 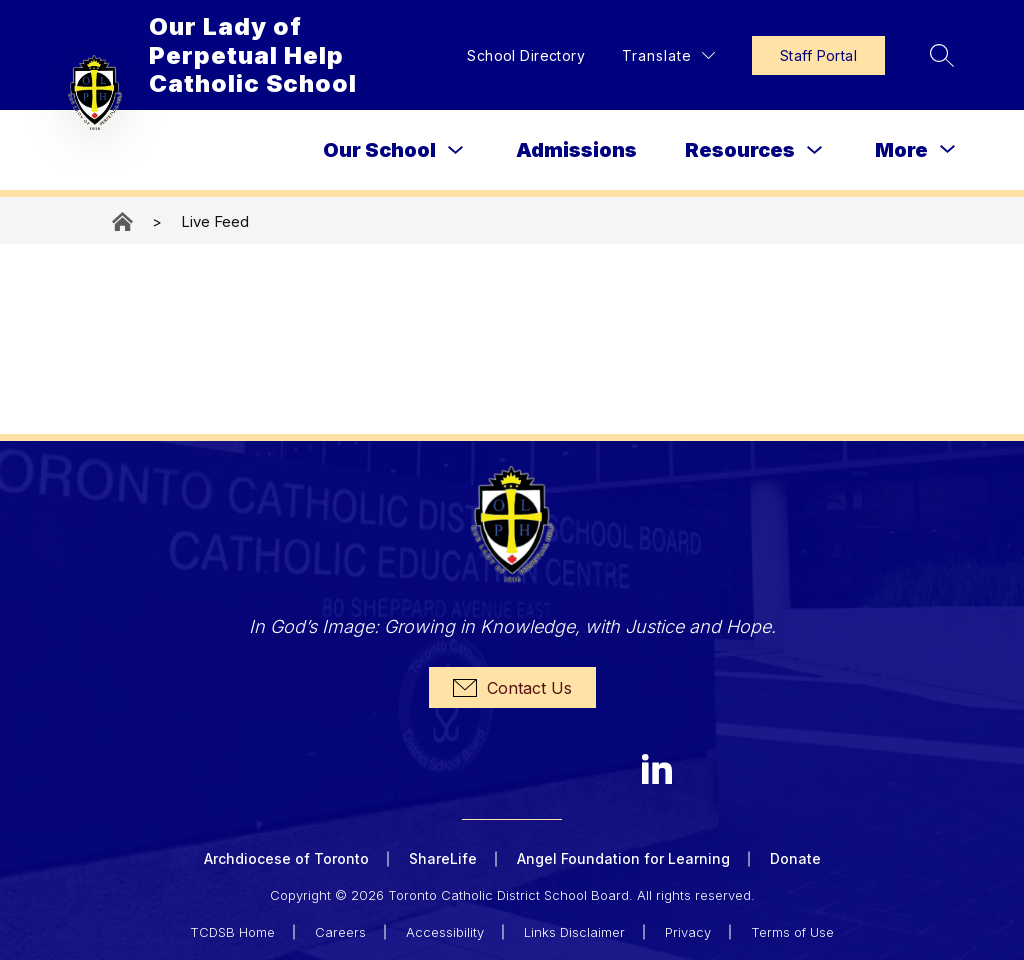 What do you see at coordinates (286, 858) in the screenshot?
I see `Archdiocese of Toronto` at bounding box center [286, 858].